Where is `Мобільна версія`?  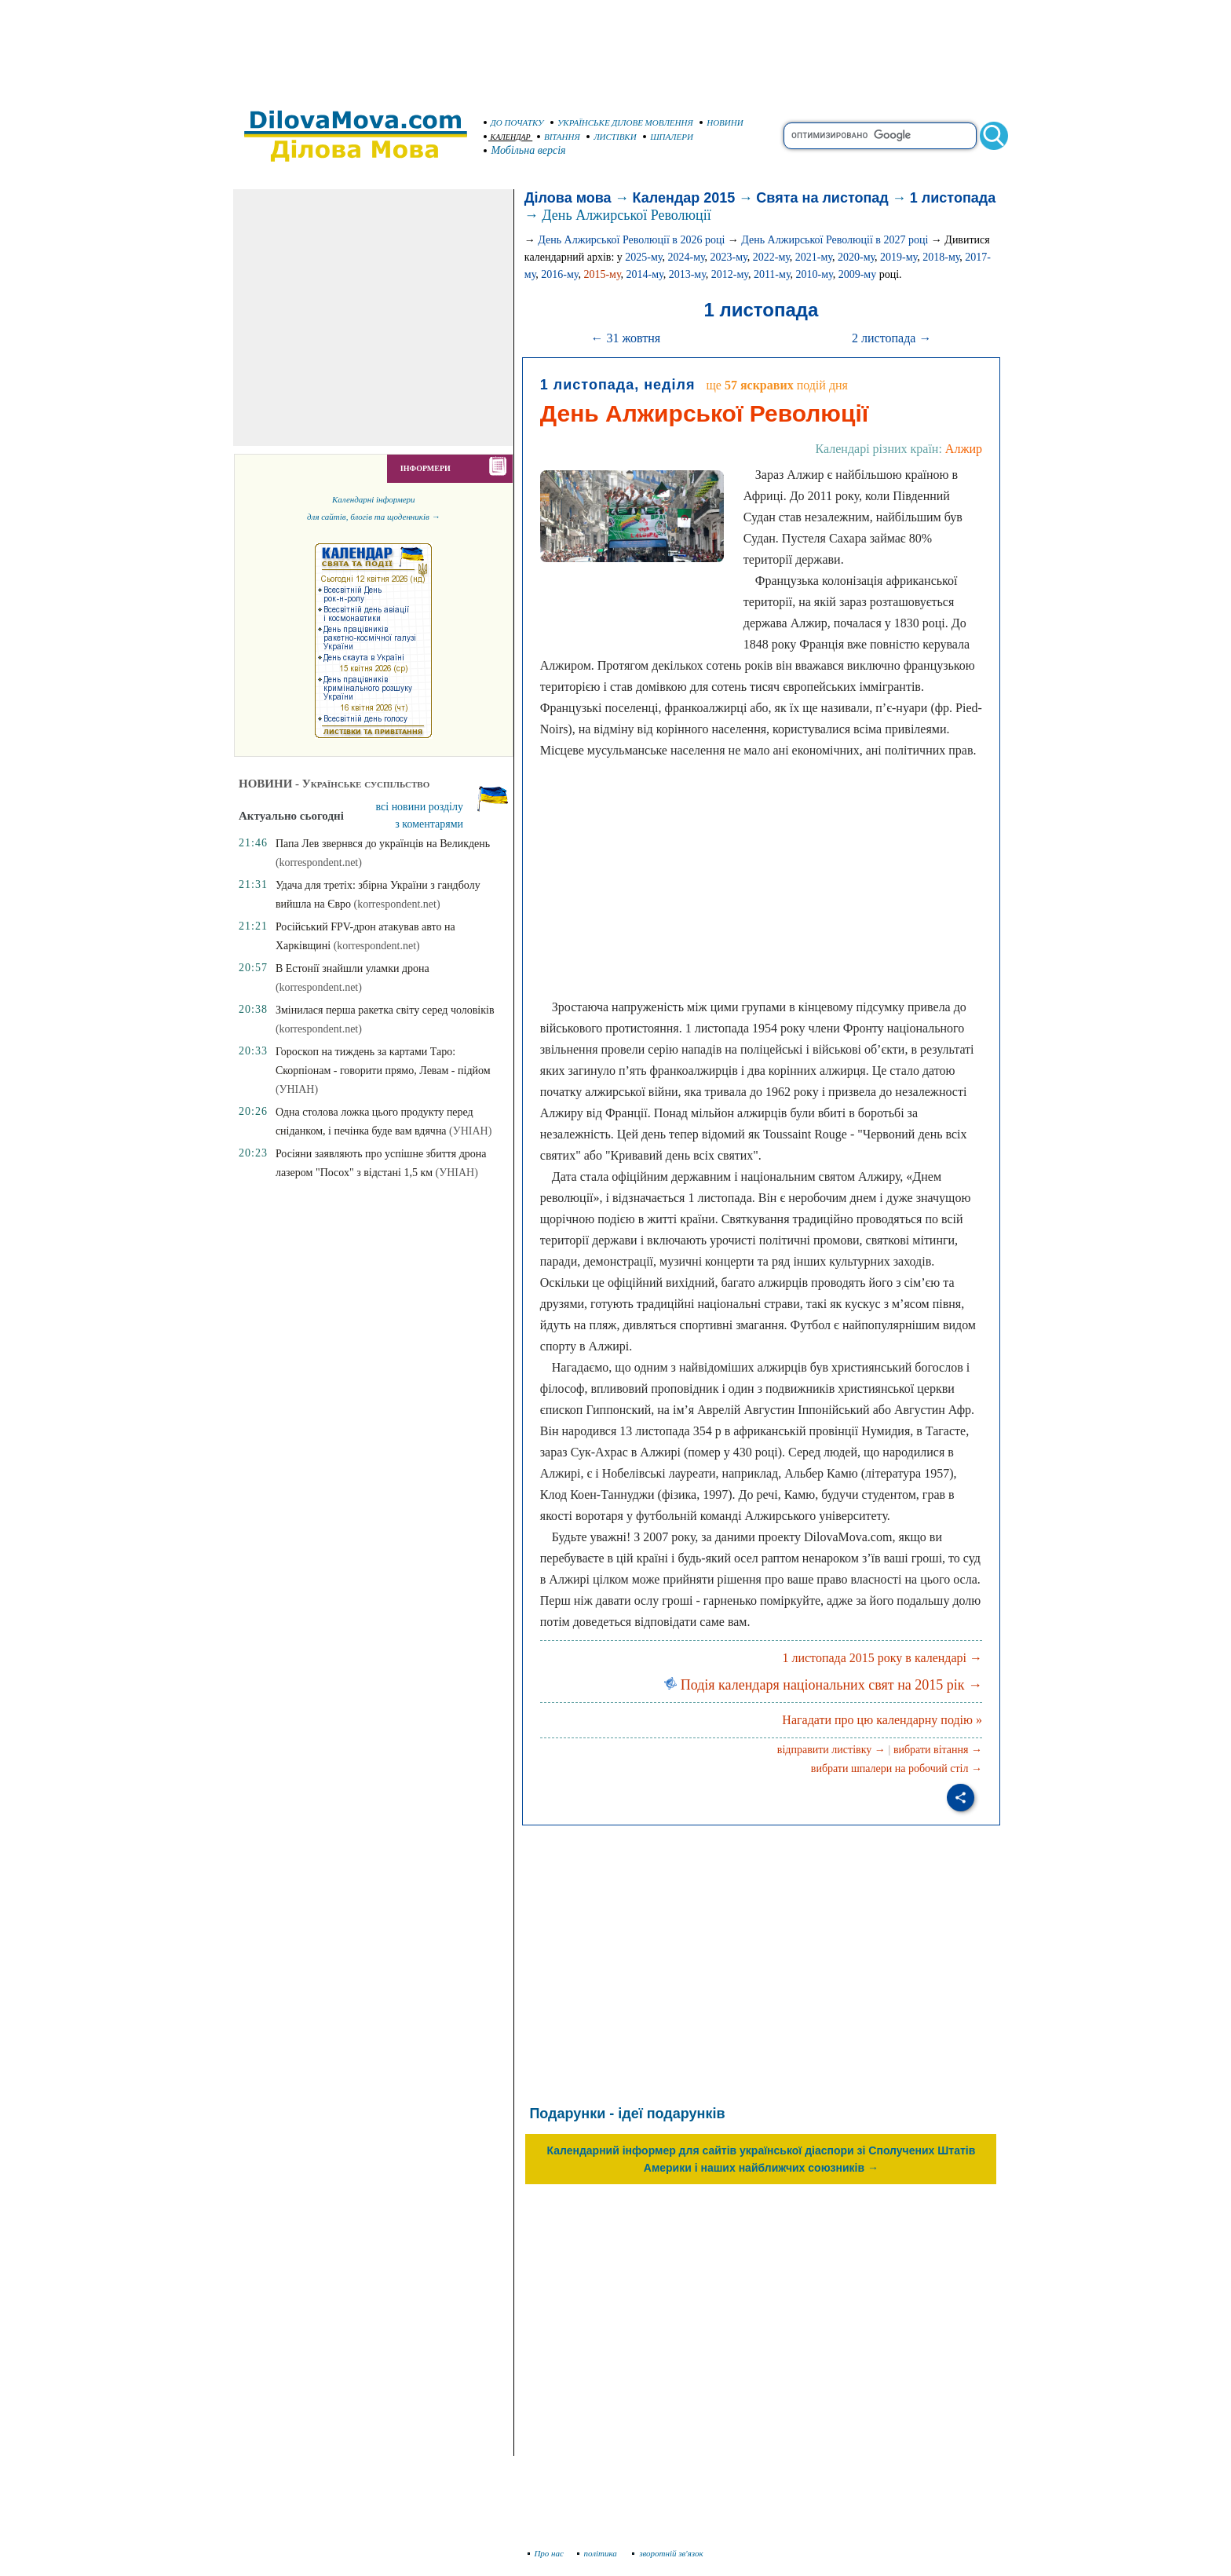
Мобільна версія is located at coordinates (525, 150).